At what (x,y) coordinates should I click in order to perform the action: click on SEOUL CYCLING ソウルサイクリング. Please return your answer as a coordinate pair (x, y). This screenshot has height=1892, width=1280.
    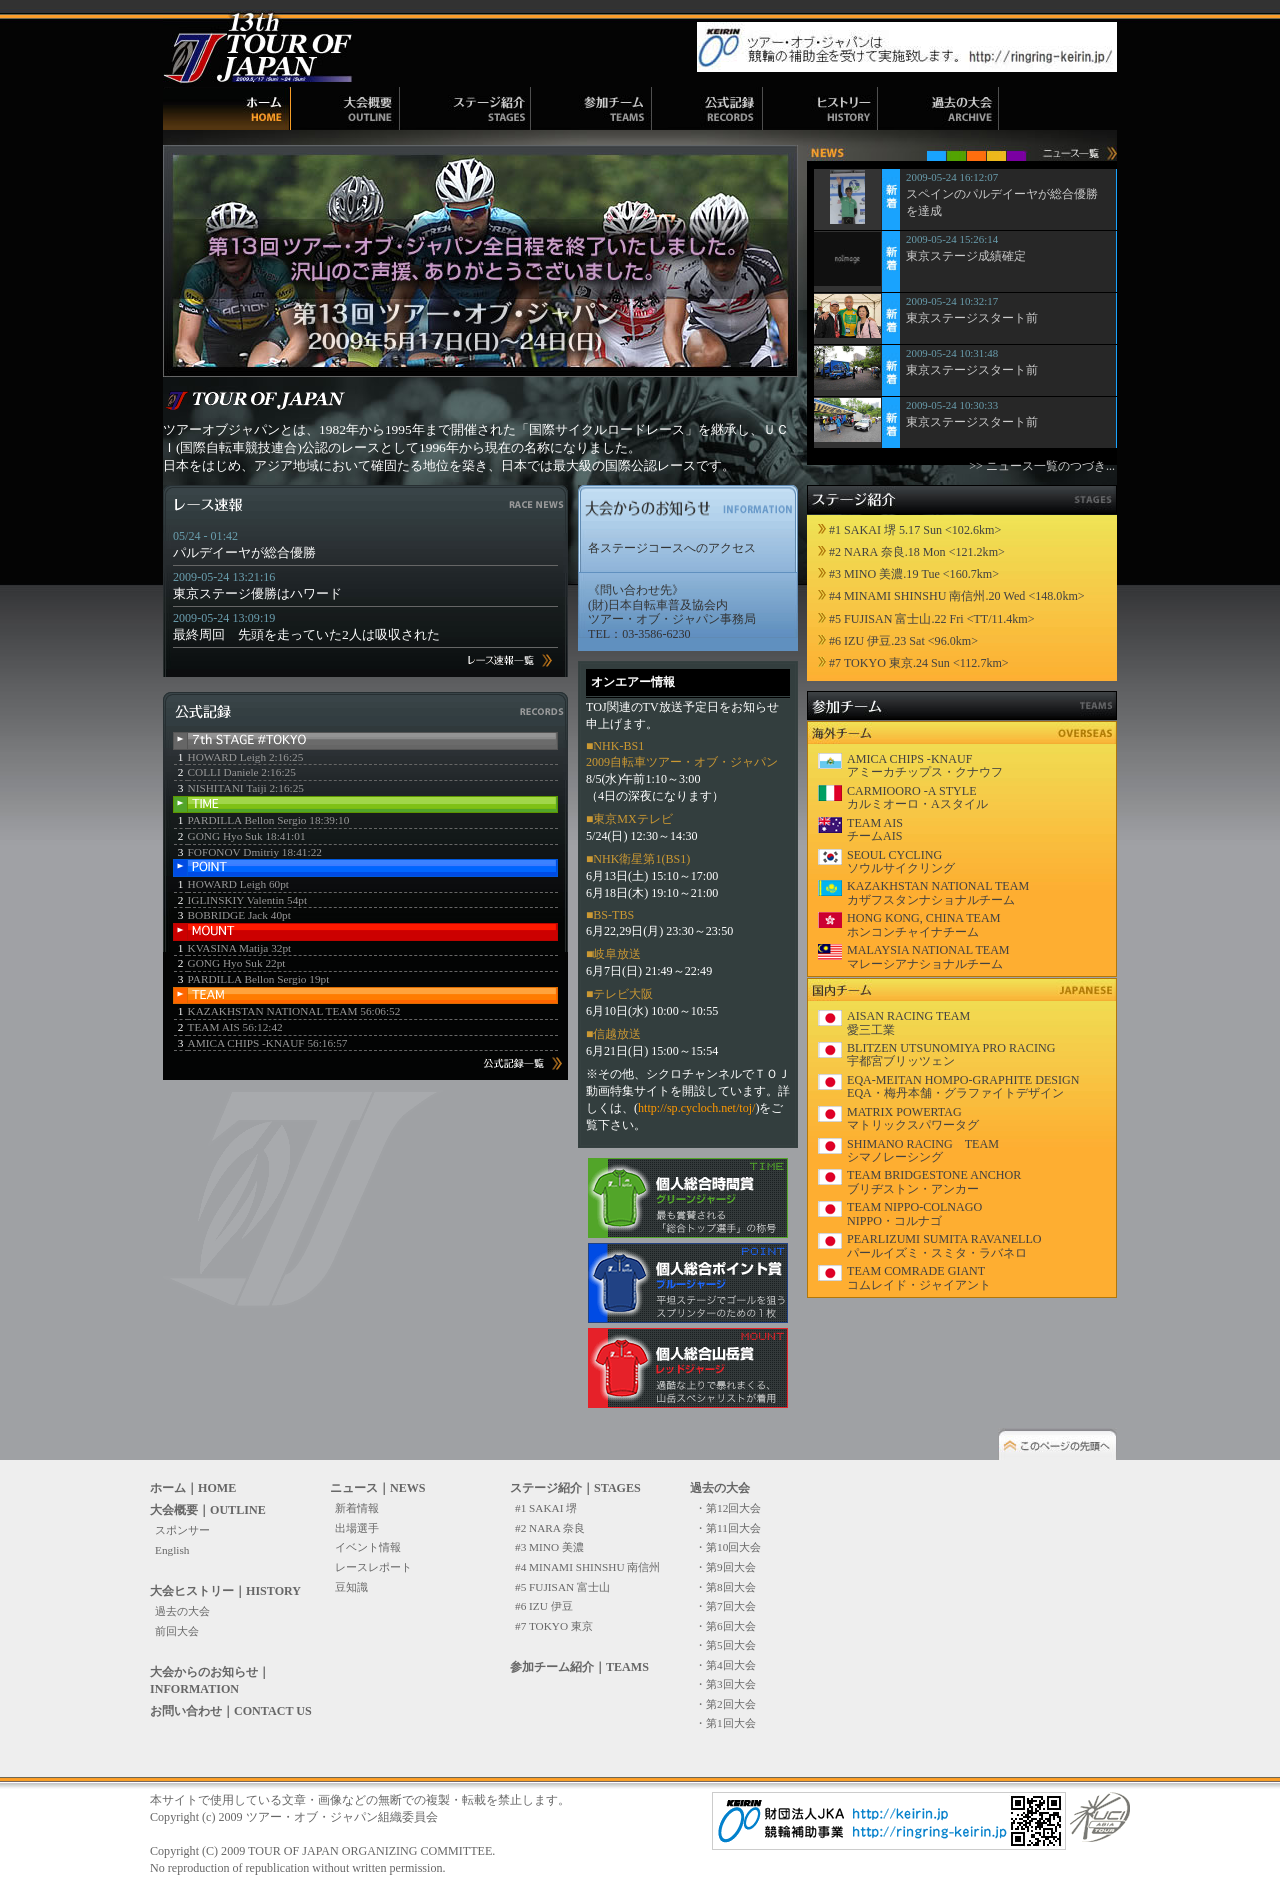
    Looking at the image, I should click on (901, 861).